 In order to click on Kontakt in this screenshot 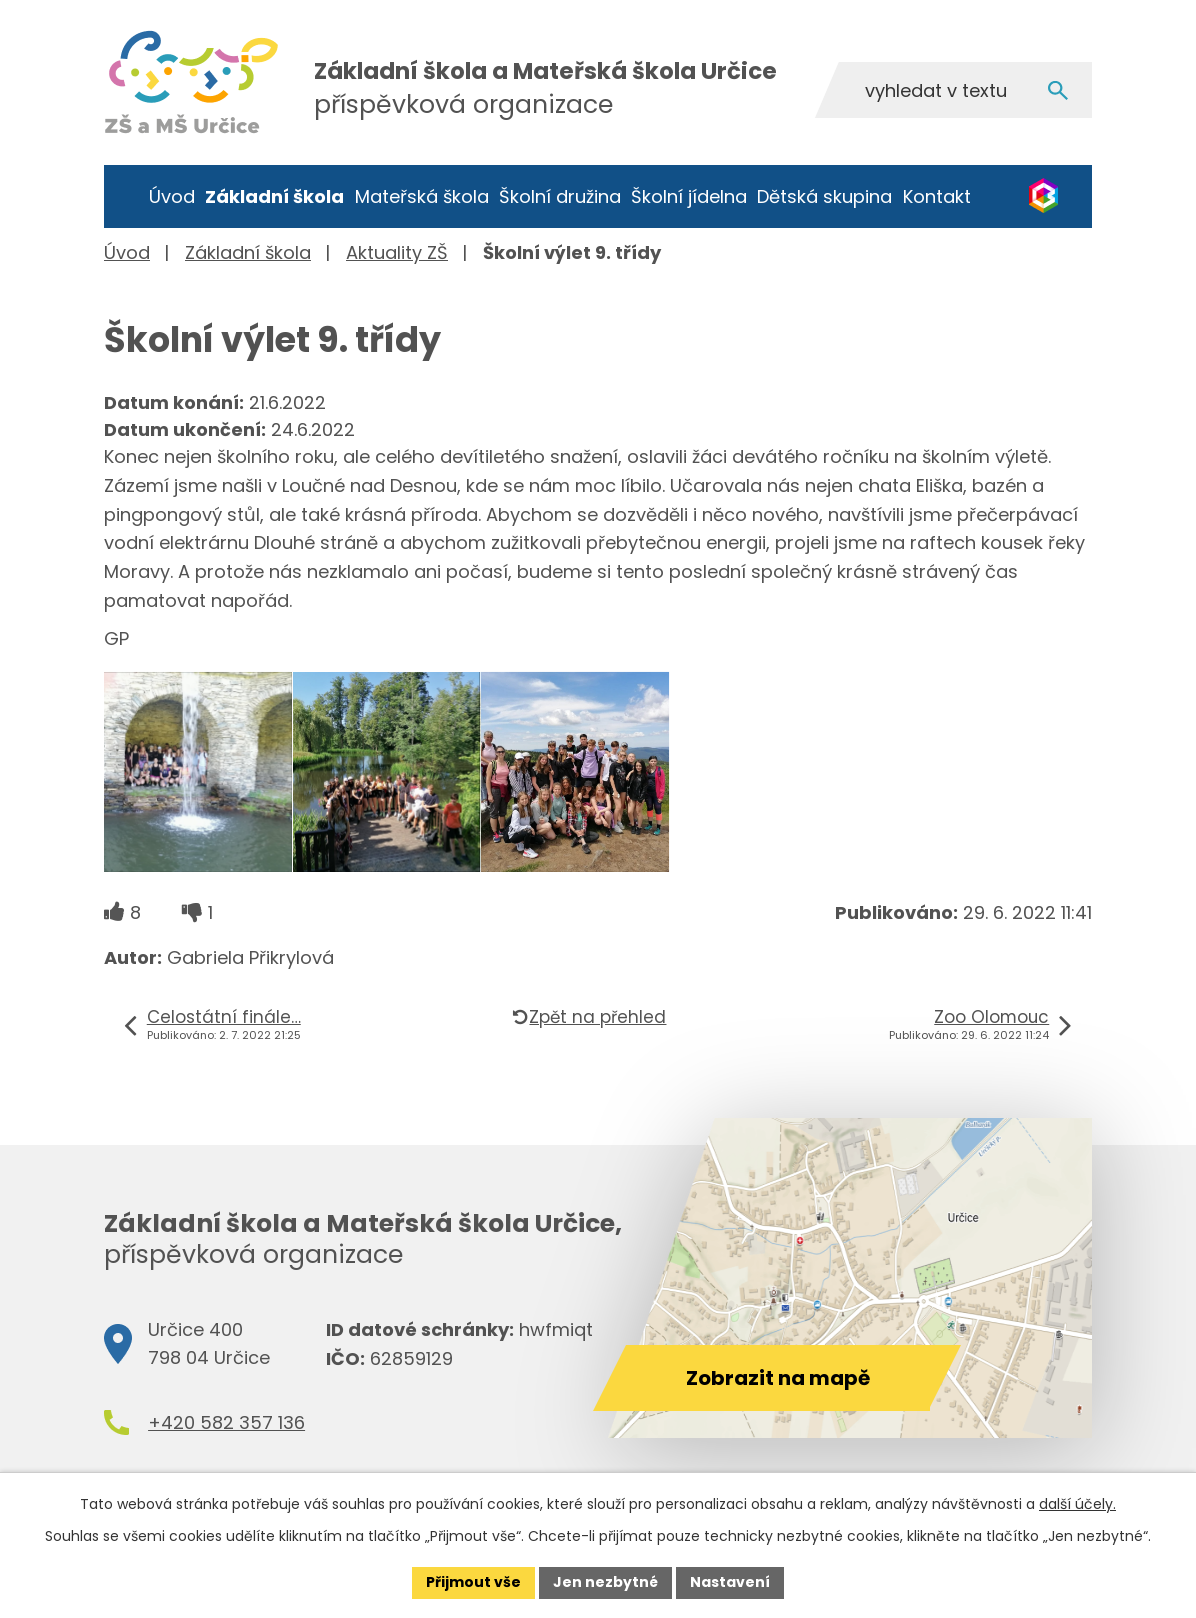, I will do `click(937, 196)`.